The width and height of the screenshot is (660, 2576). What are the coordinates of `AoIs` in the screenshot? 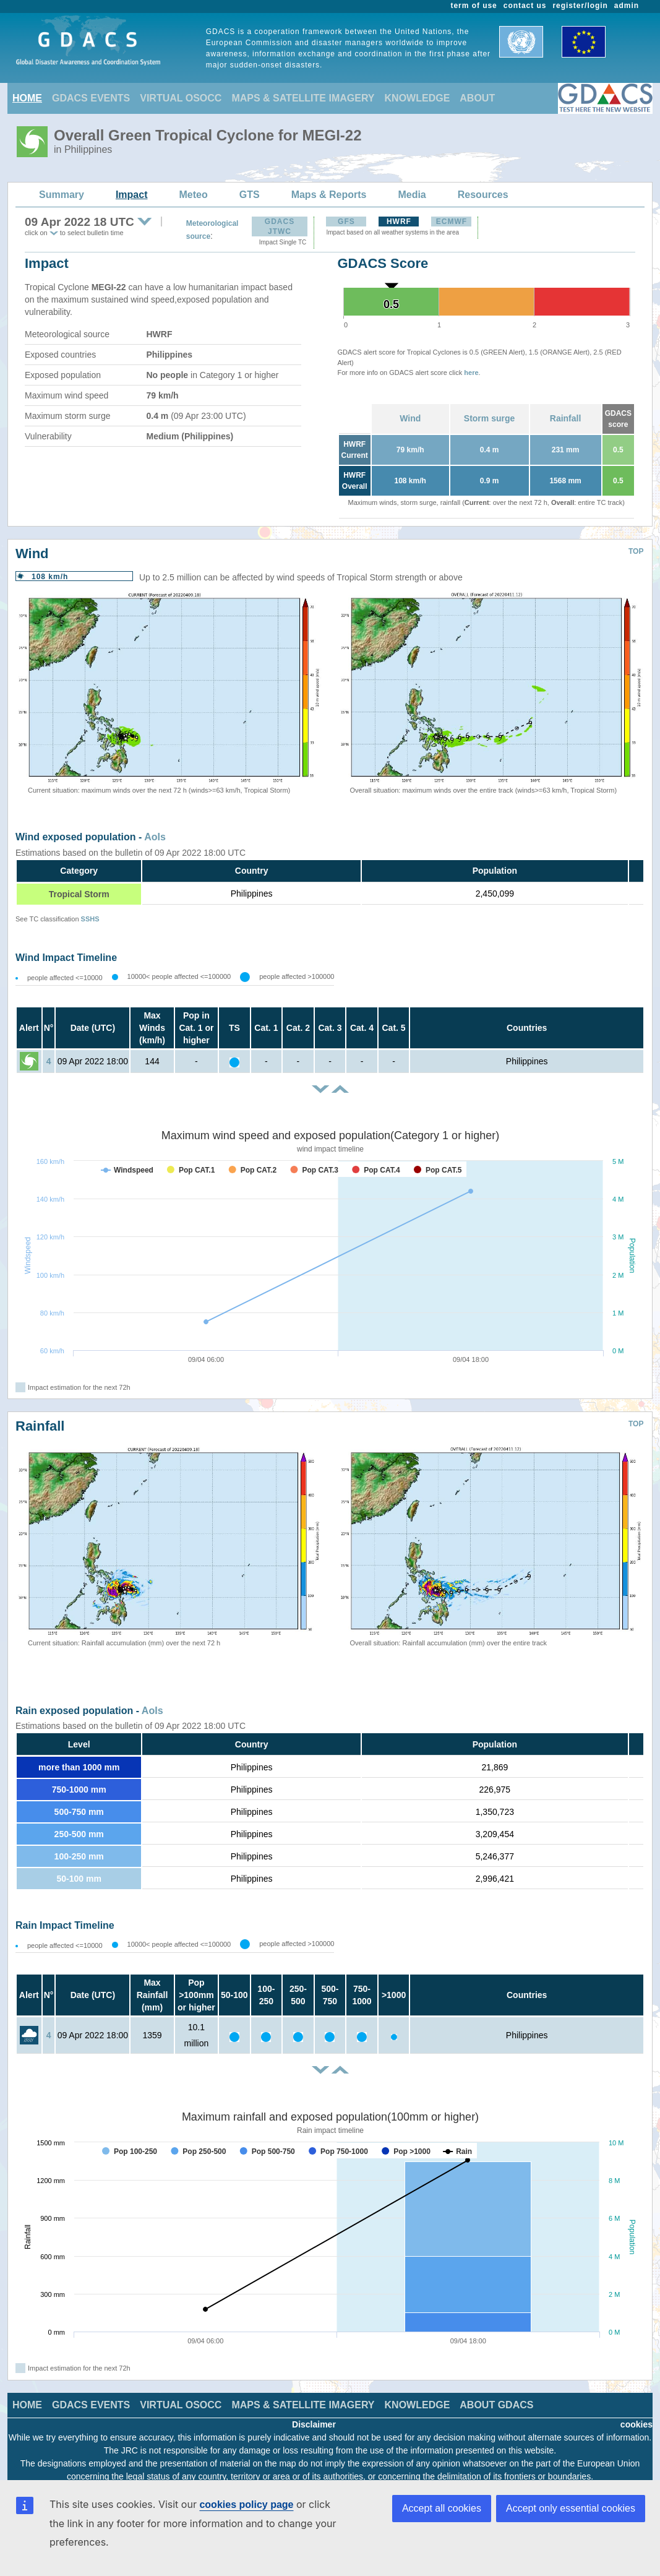 It's located at (155, 837).